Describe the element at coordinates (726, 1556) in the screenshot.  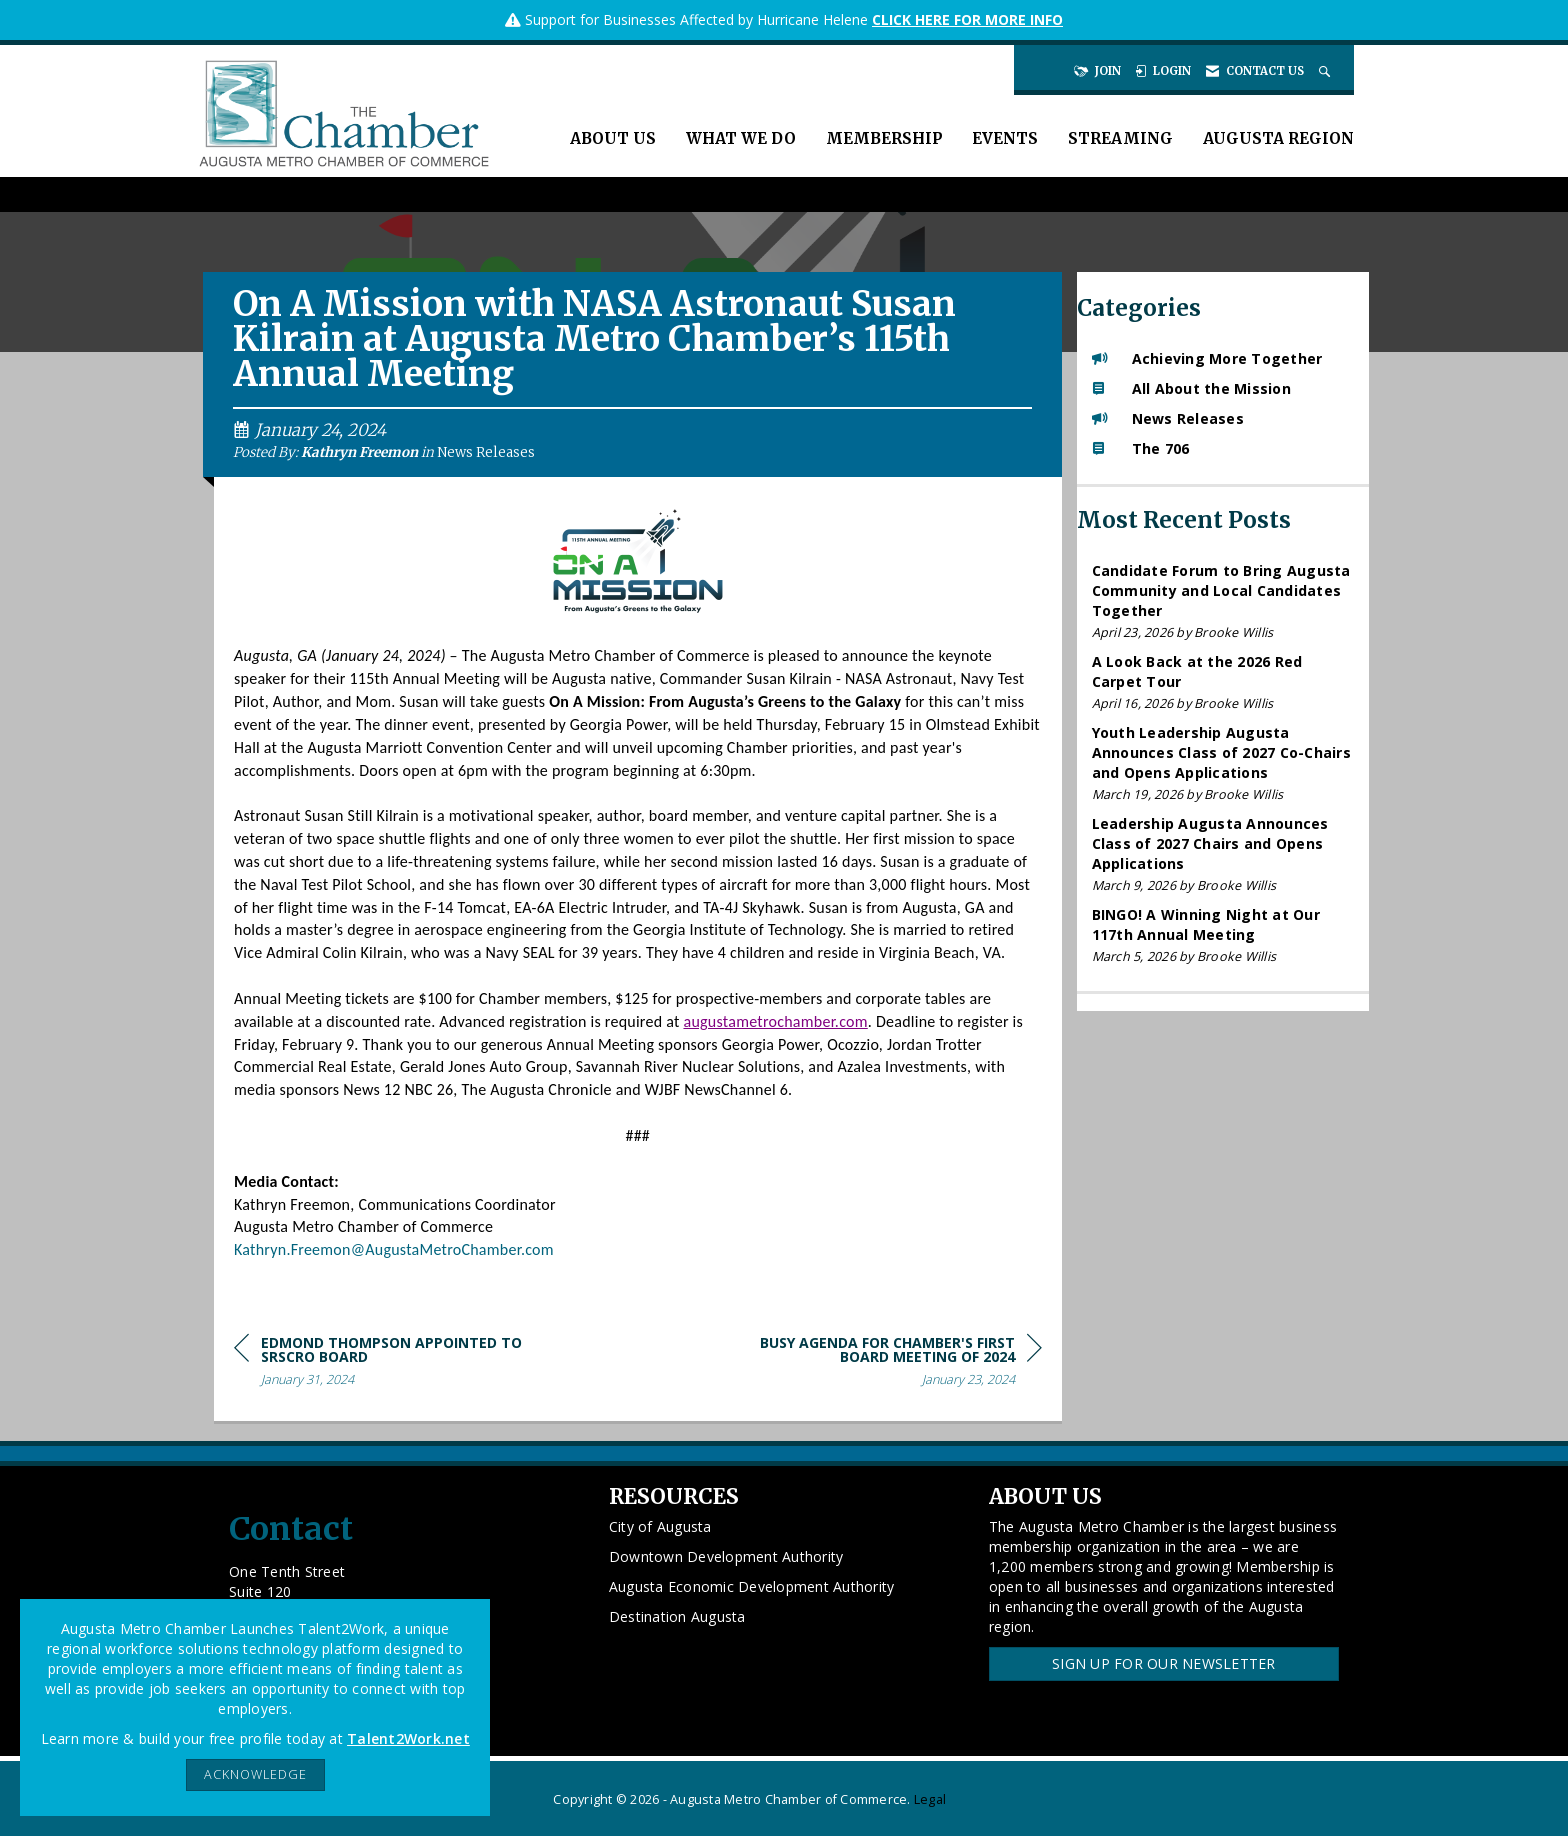
I see `Downtown Development Authority` at that location.